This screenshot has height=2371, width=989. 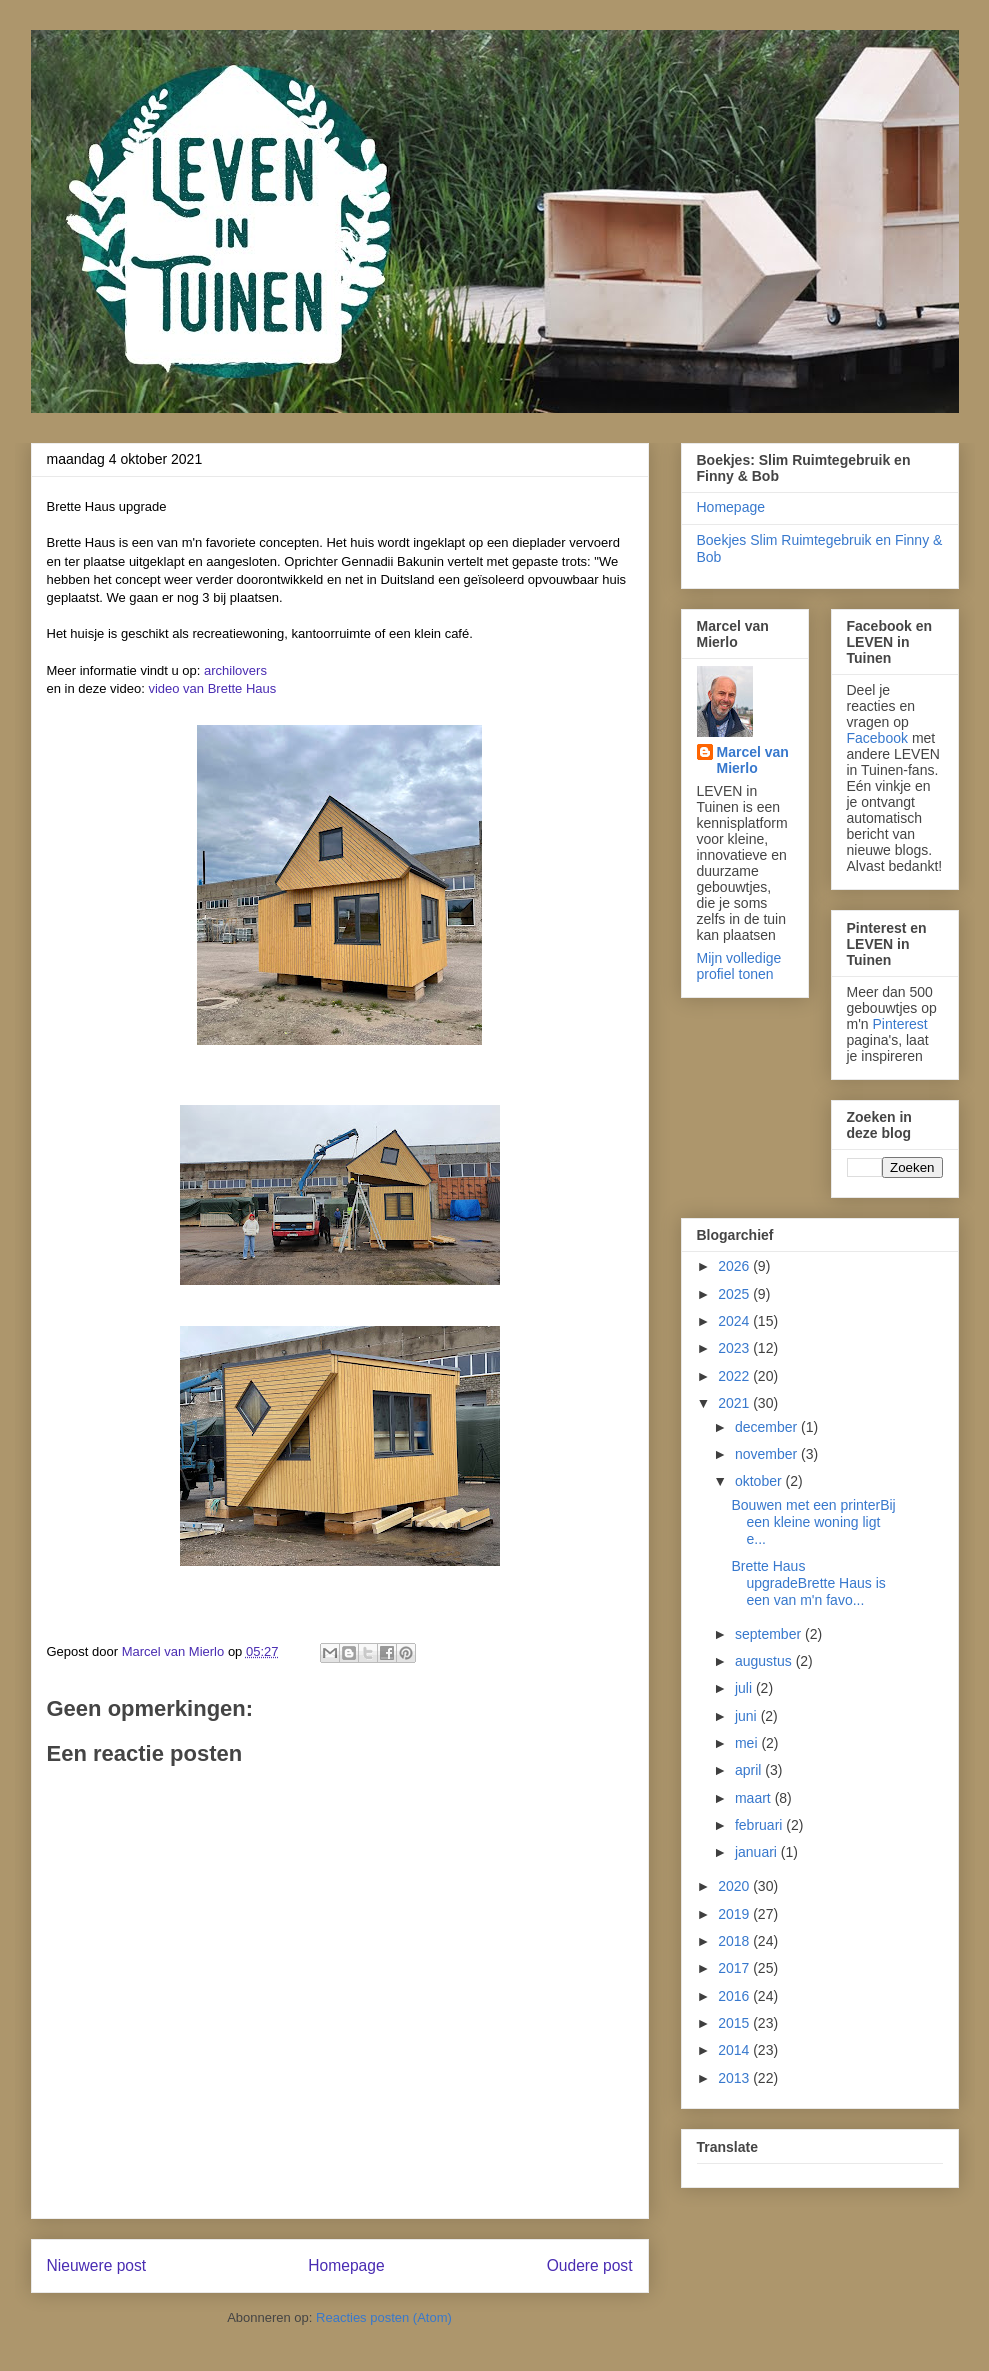 What do you see at coordinates (808, 1583) in the screenshot?
I see `Brette Haus upgradeBrette Haus is een van m'n favo...` at bounding box center [808, 1583].